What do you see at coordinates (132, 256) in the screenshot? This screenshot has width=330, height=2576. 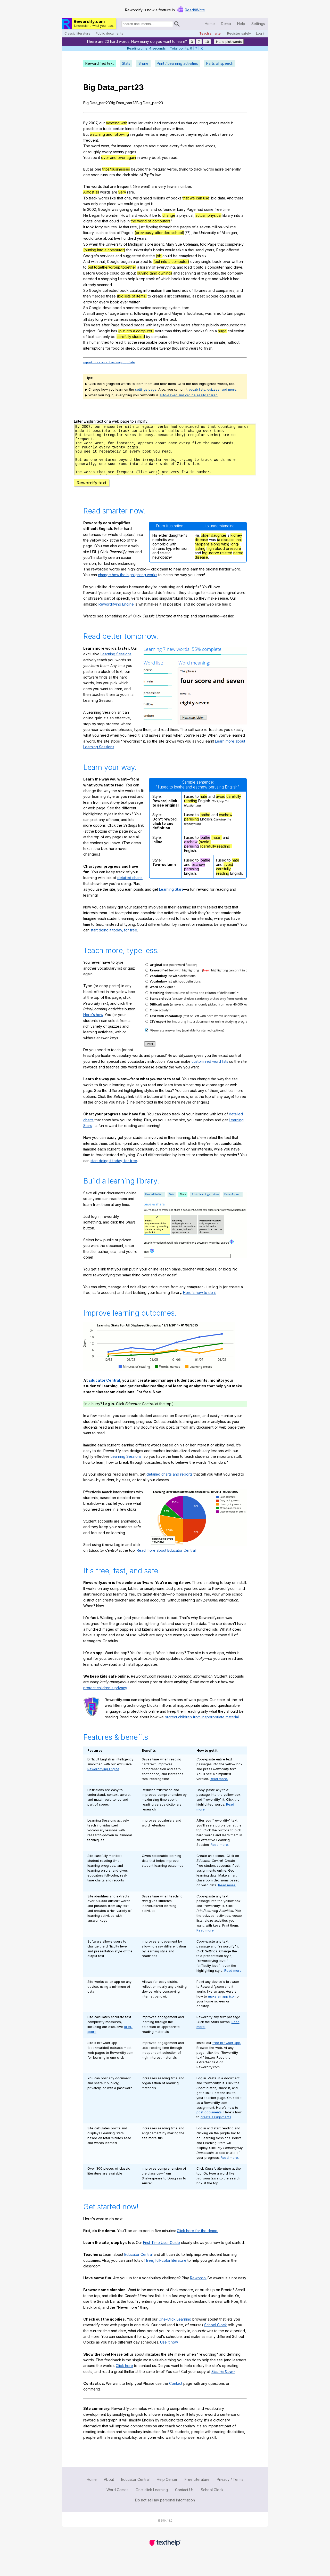 I see `suggested` at bounding box center [132, 256].